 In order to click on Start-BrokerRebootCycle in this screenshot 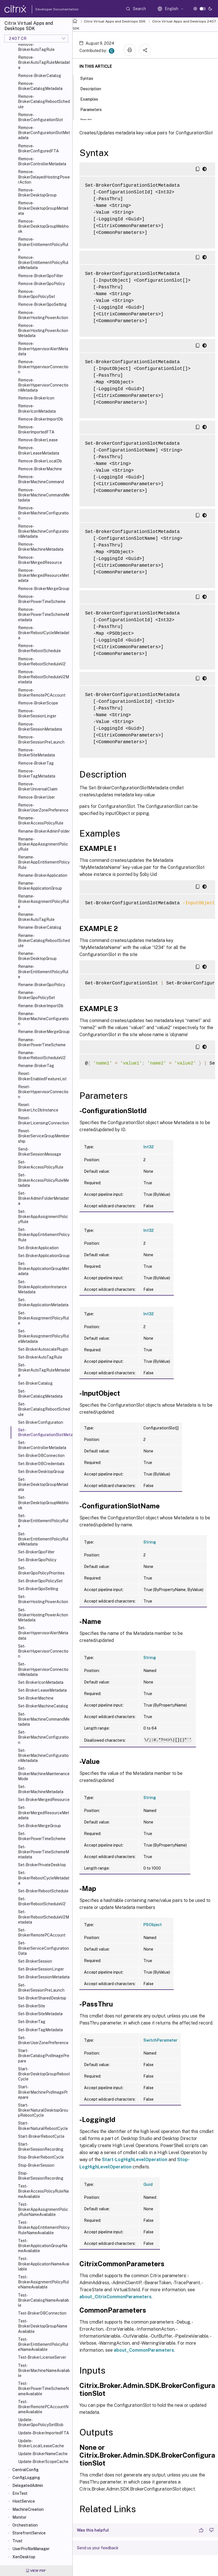, I will do `click(41, 2136)`.